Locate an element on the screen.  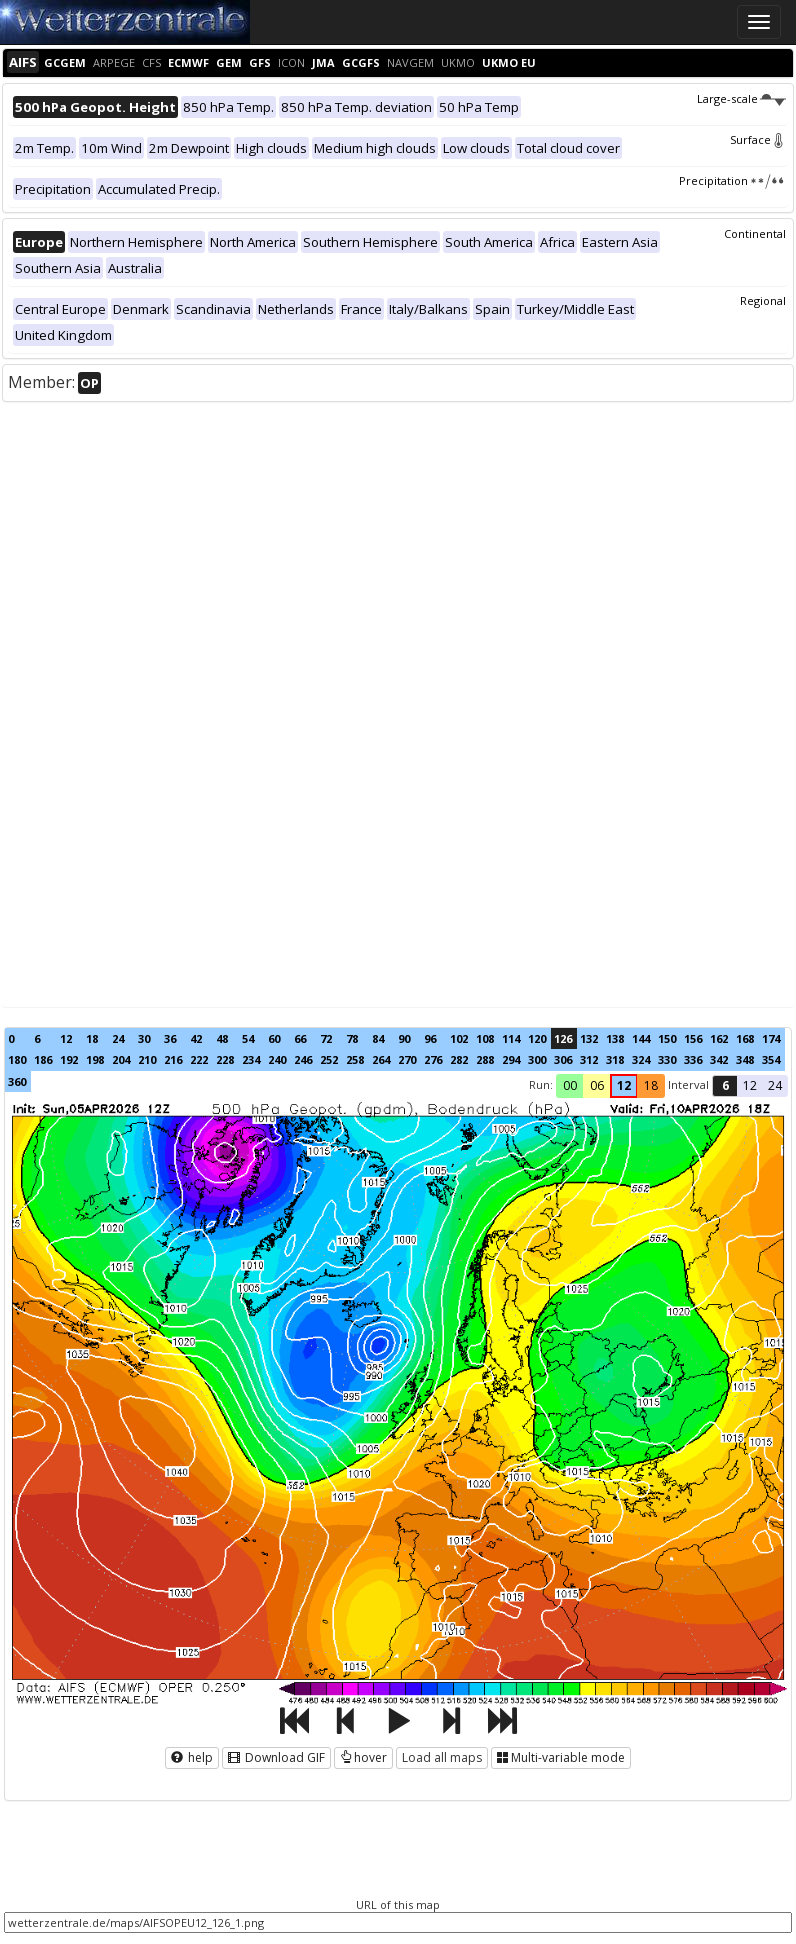
90 is located at coordinates (404, 1038).